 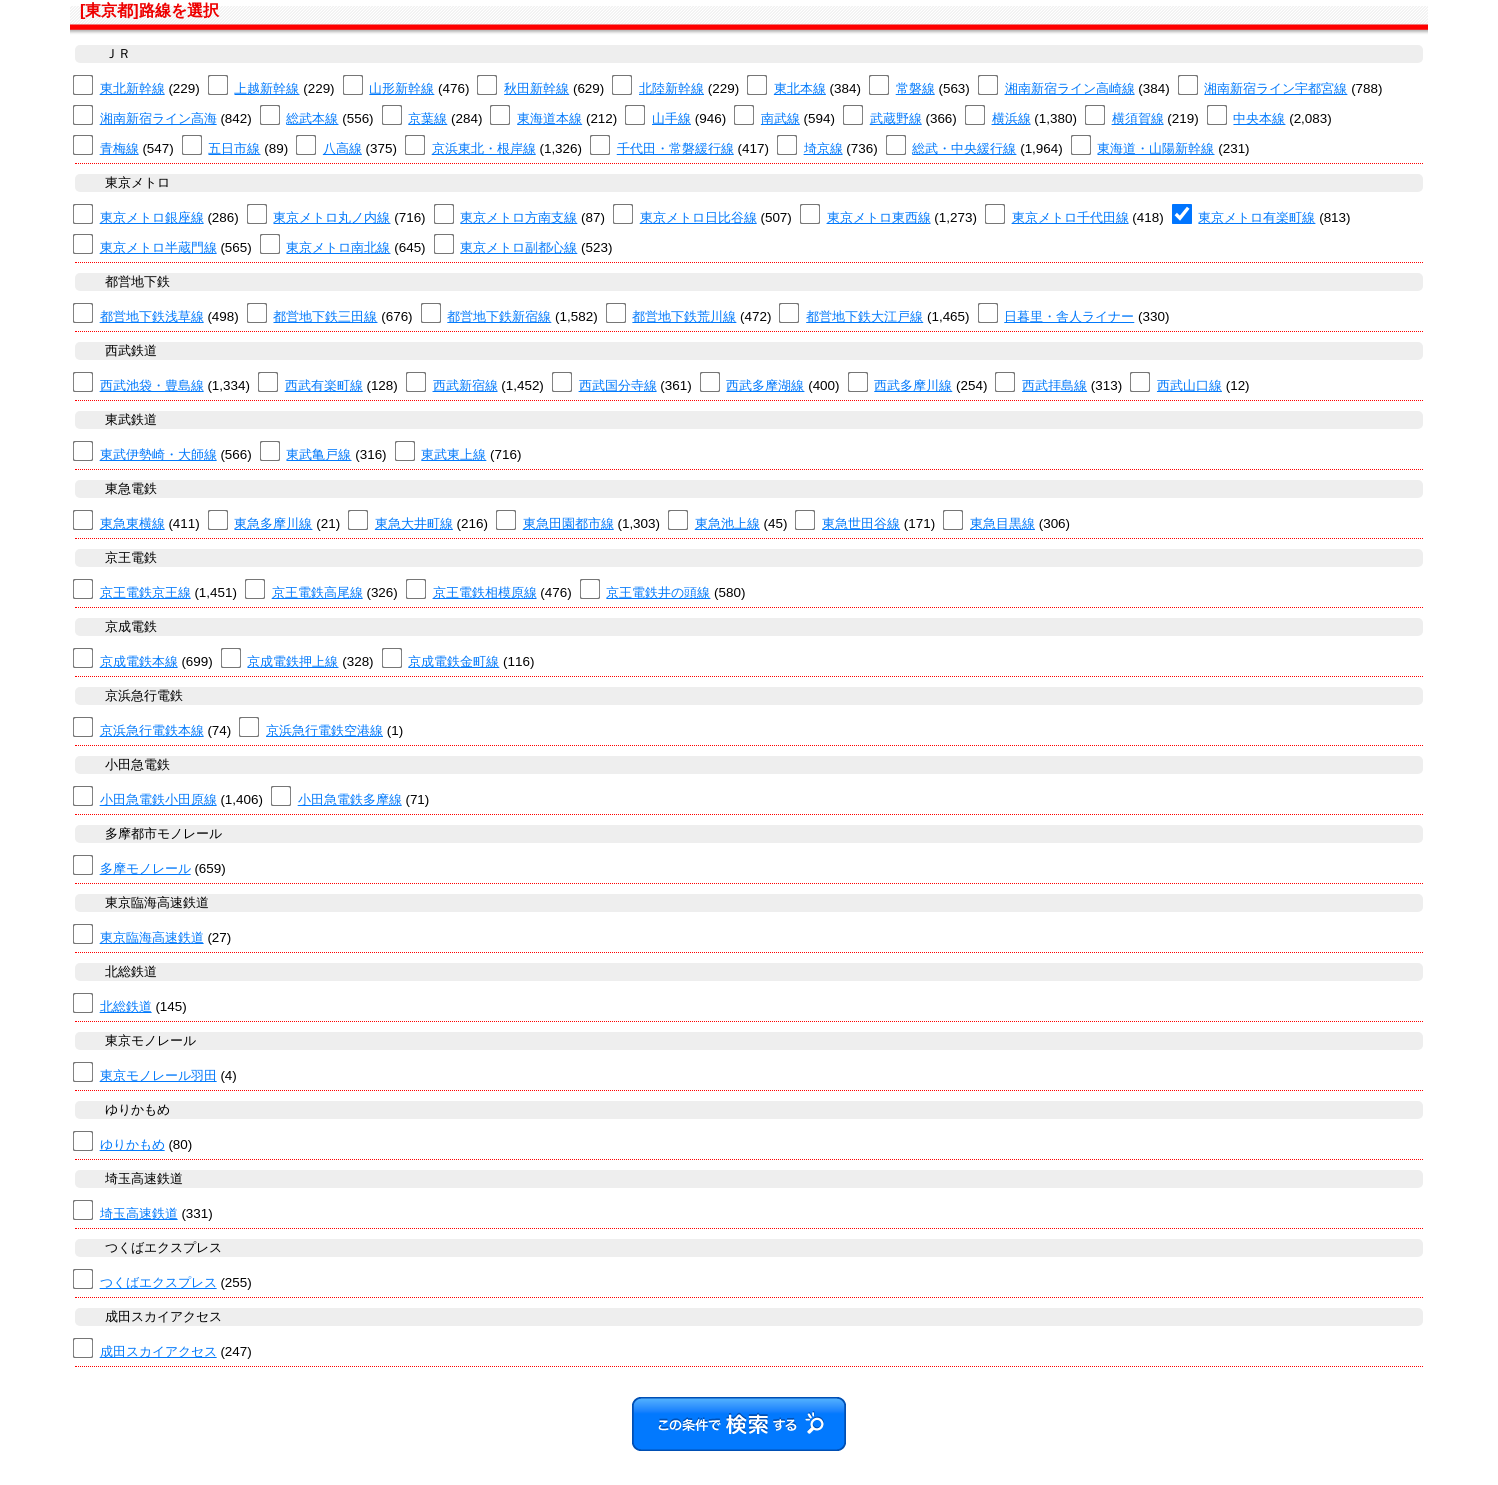 I want to click on 東急東横線, so click(x=132, y=523).